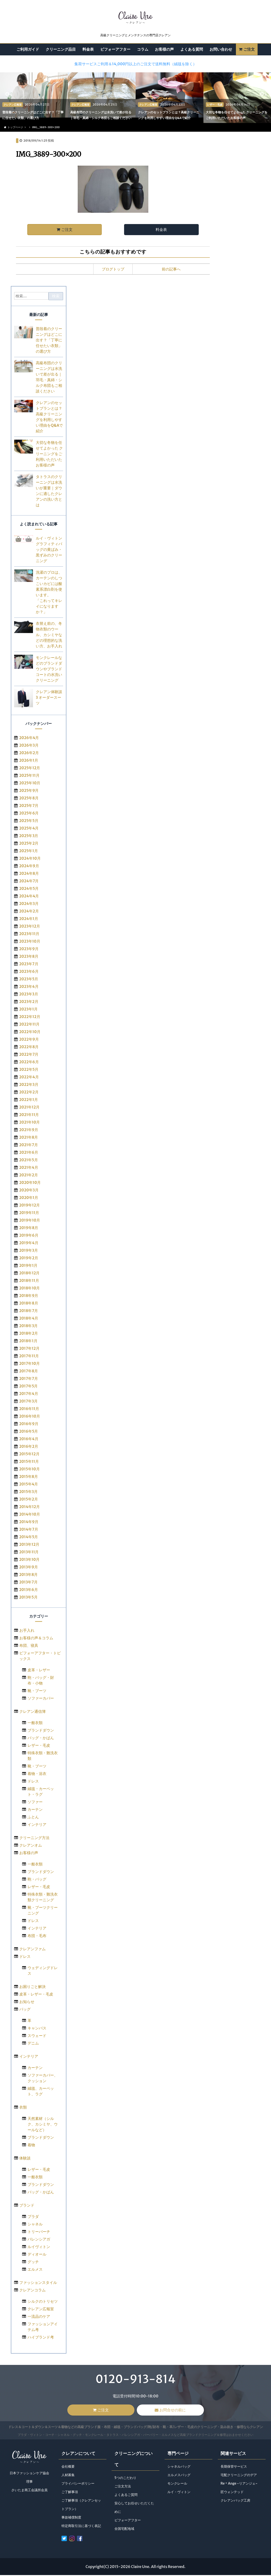 The height and width of the screenshot is (2576, 271). Describe the element at coordinates (28, 1167) in the screenshot. I see `2021年4月` at that location.